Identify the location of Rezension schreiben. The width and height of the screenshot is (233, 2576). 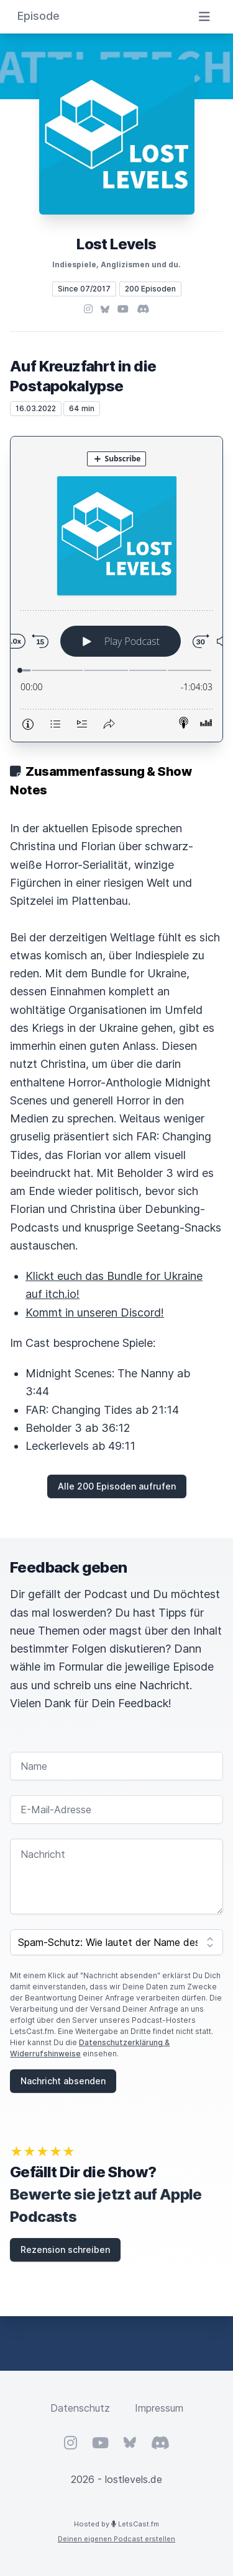
(65, 2249).